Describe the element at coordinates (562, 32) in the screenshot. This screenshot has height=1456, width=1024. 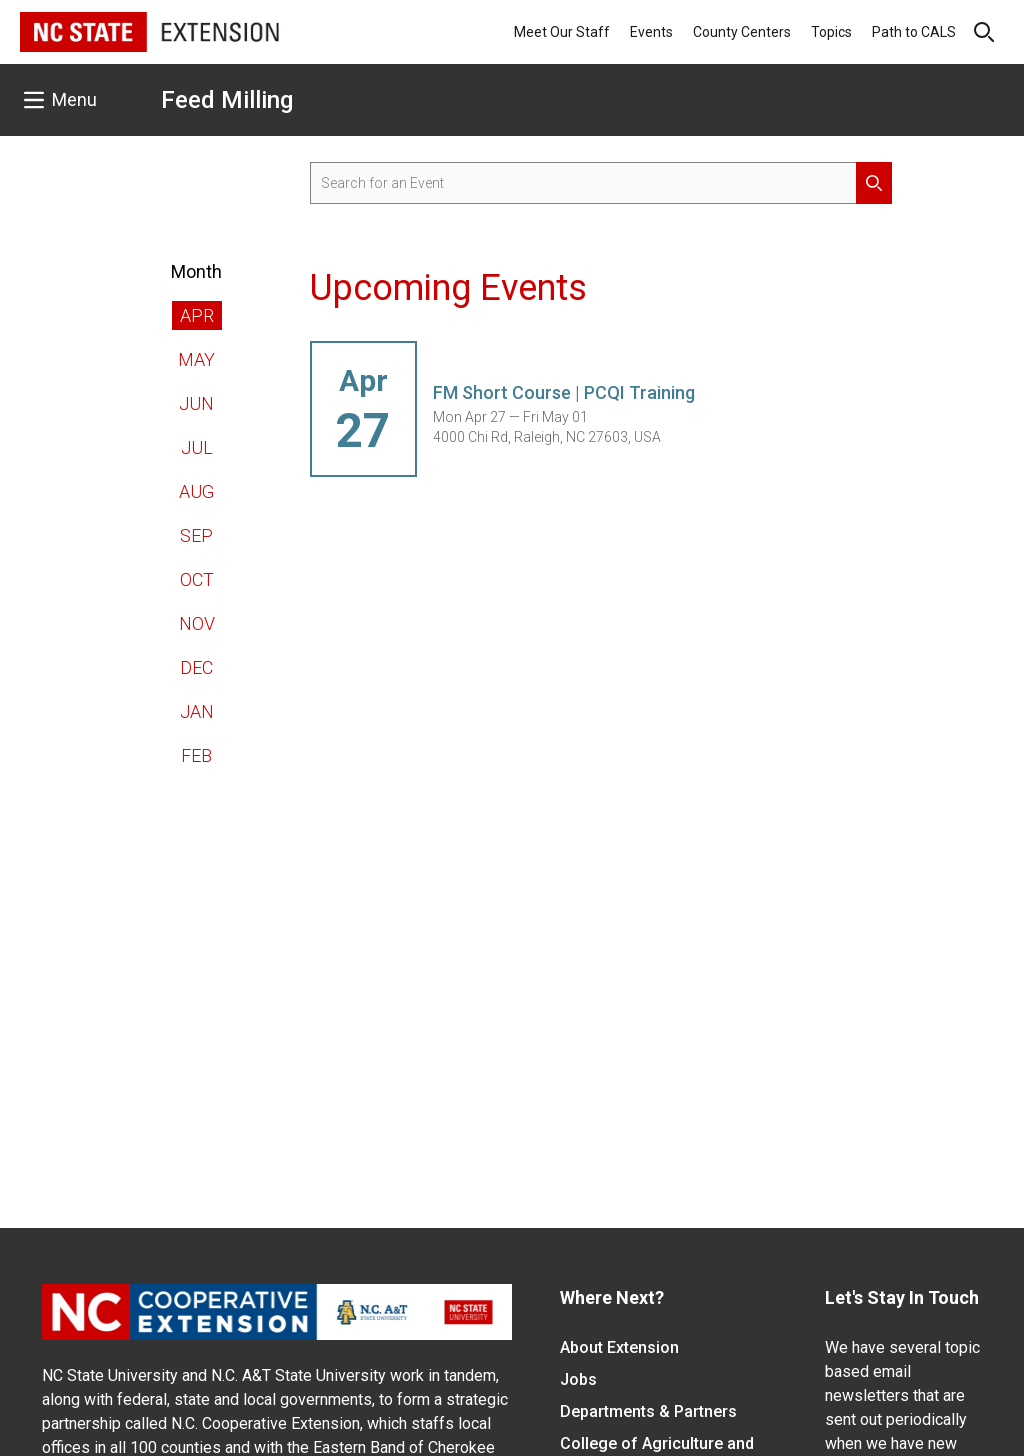
I see `Meet Our Staff` at that location.